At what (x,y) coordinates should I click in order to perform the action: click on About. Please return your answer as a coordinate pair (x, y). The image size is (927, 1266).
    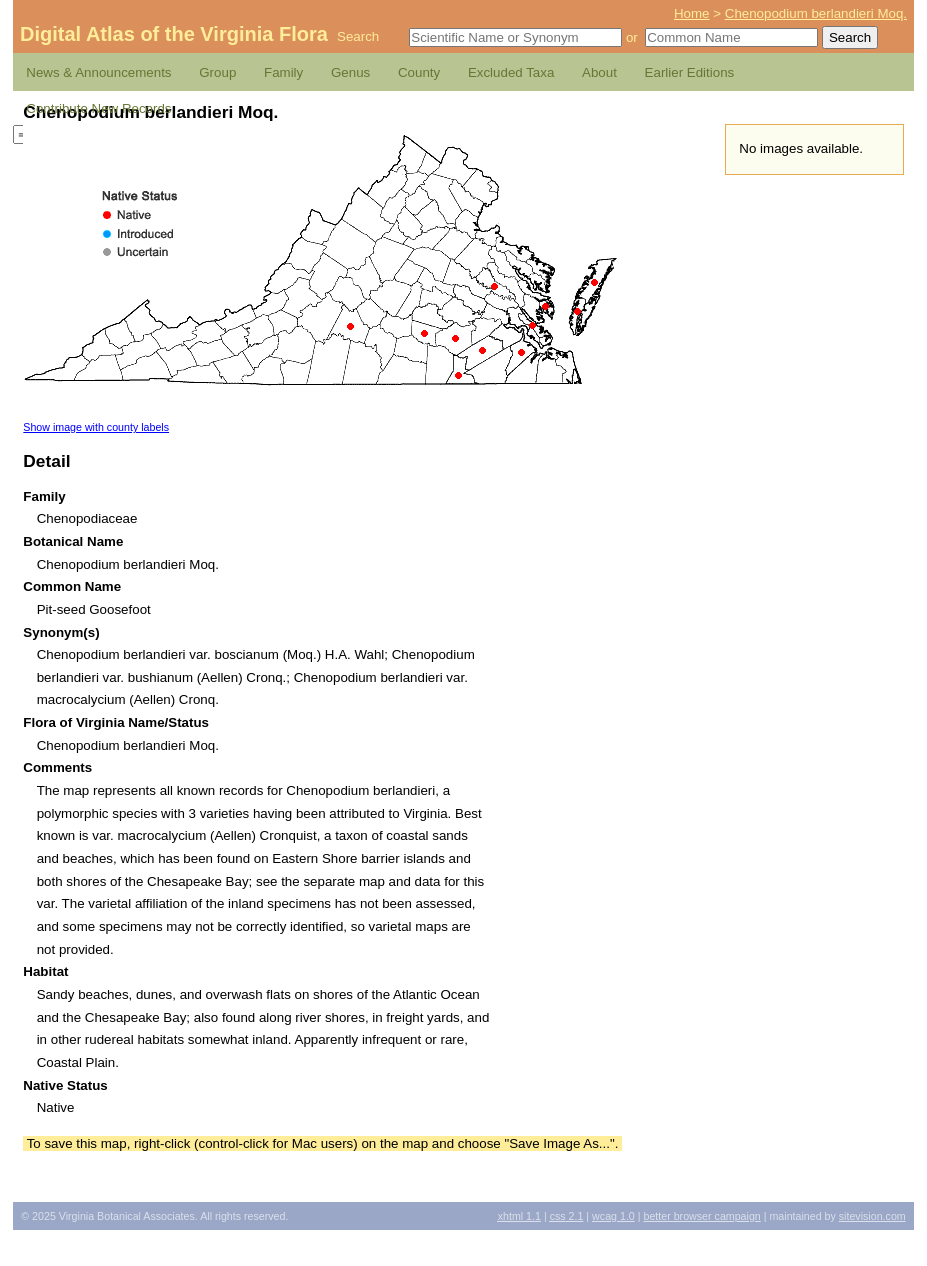
    Looking at the image, I should click on (599, 72).